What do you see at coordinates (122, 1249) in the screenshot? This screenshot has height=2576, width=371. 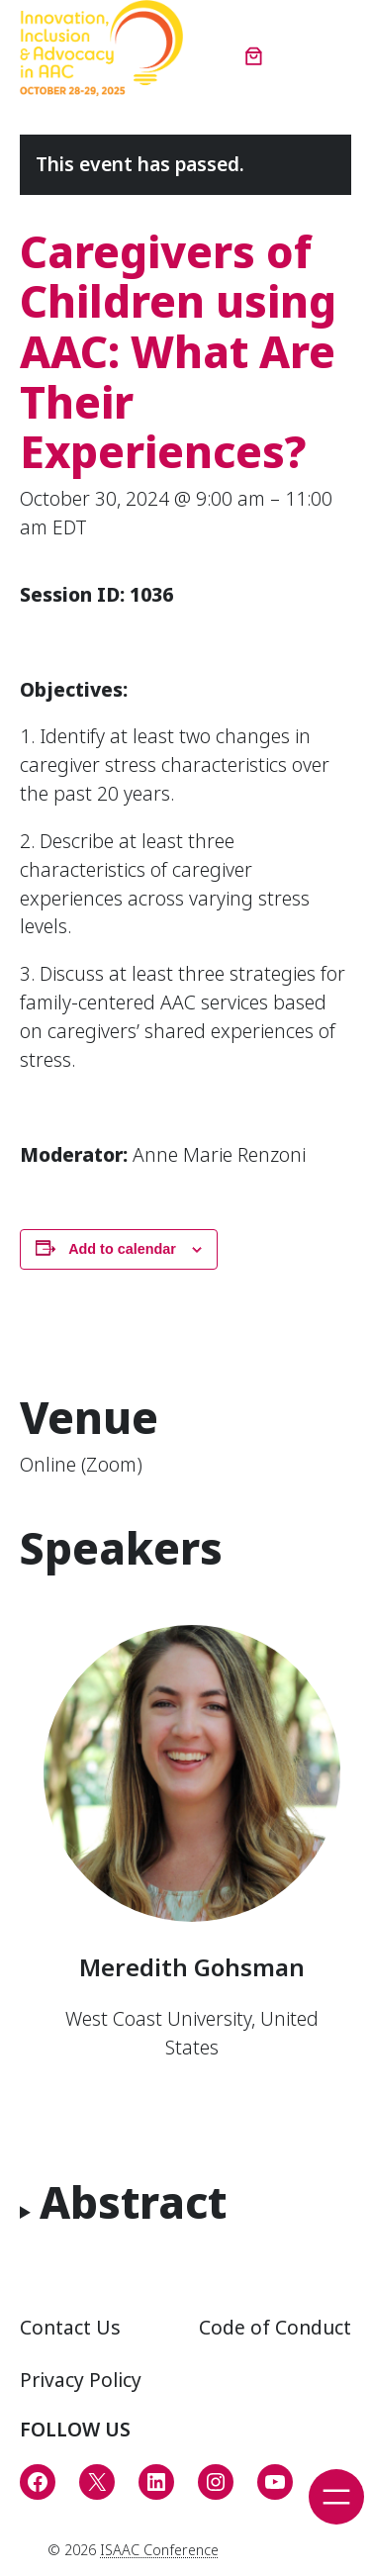 I see `Add to calendar [View links to add events to your calendar]` at bounding box center [122, 1249].